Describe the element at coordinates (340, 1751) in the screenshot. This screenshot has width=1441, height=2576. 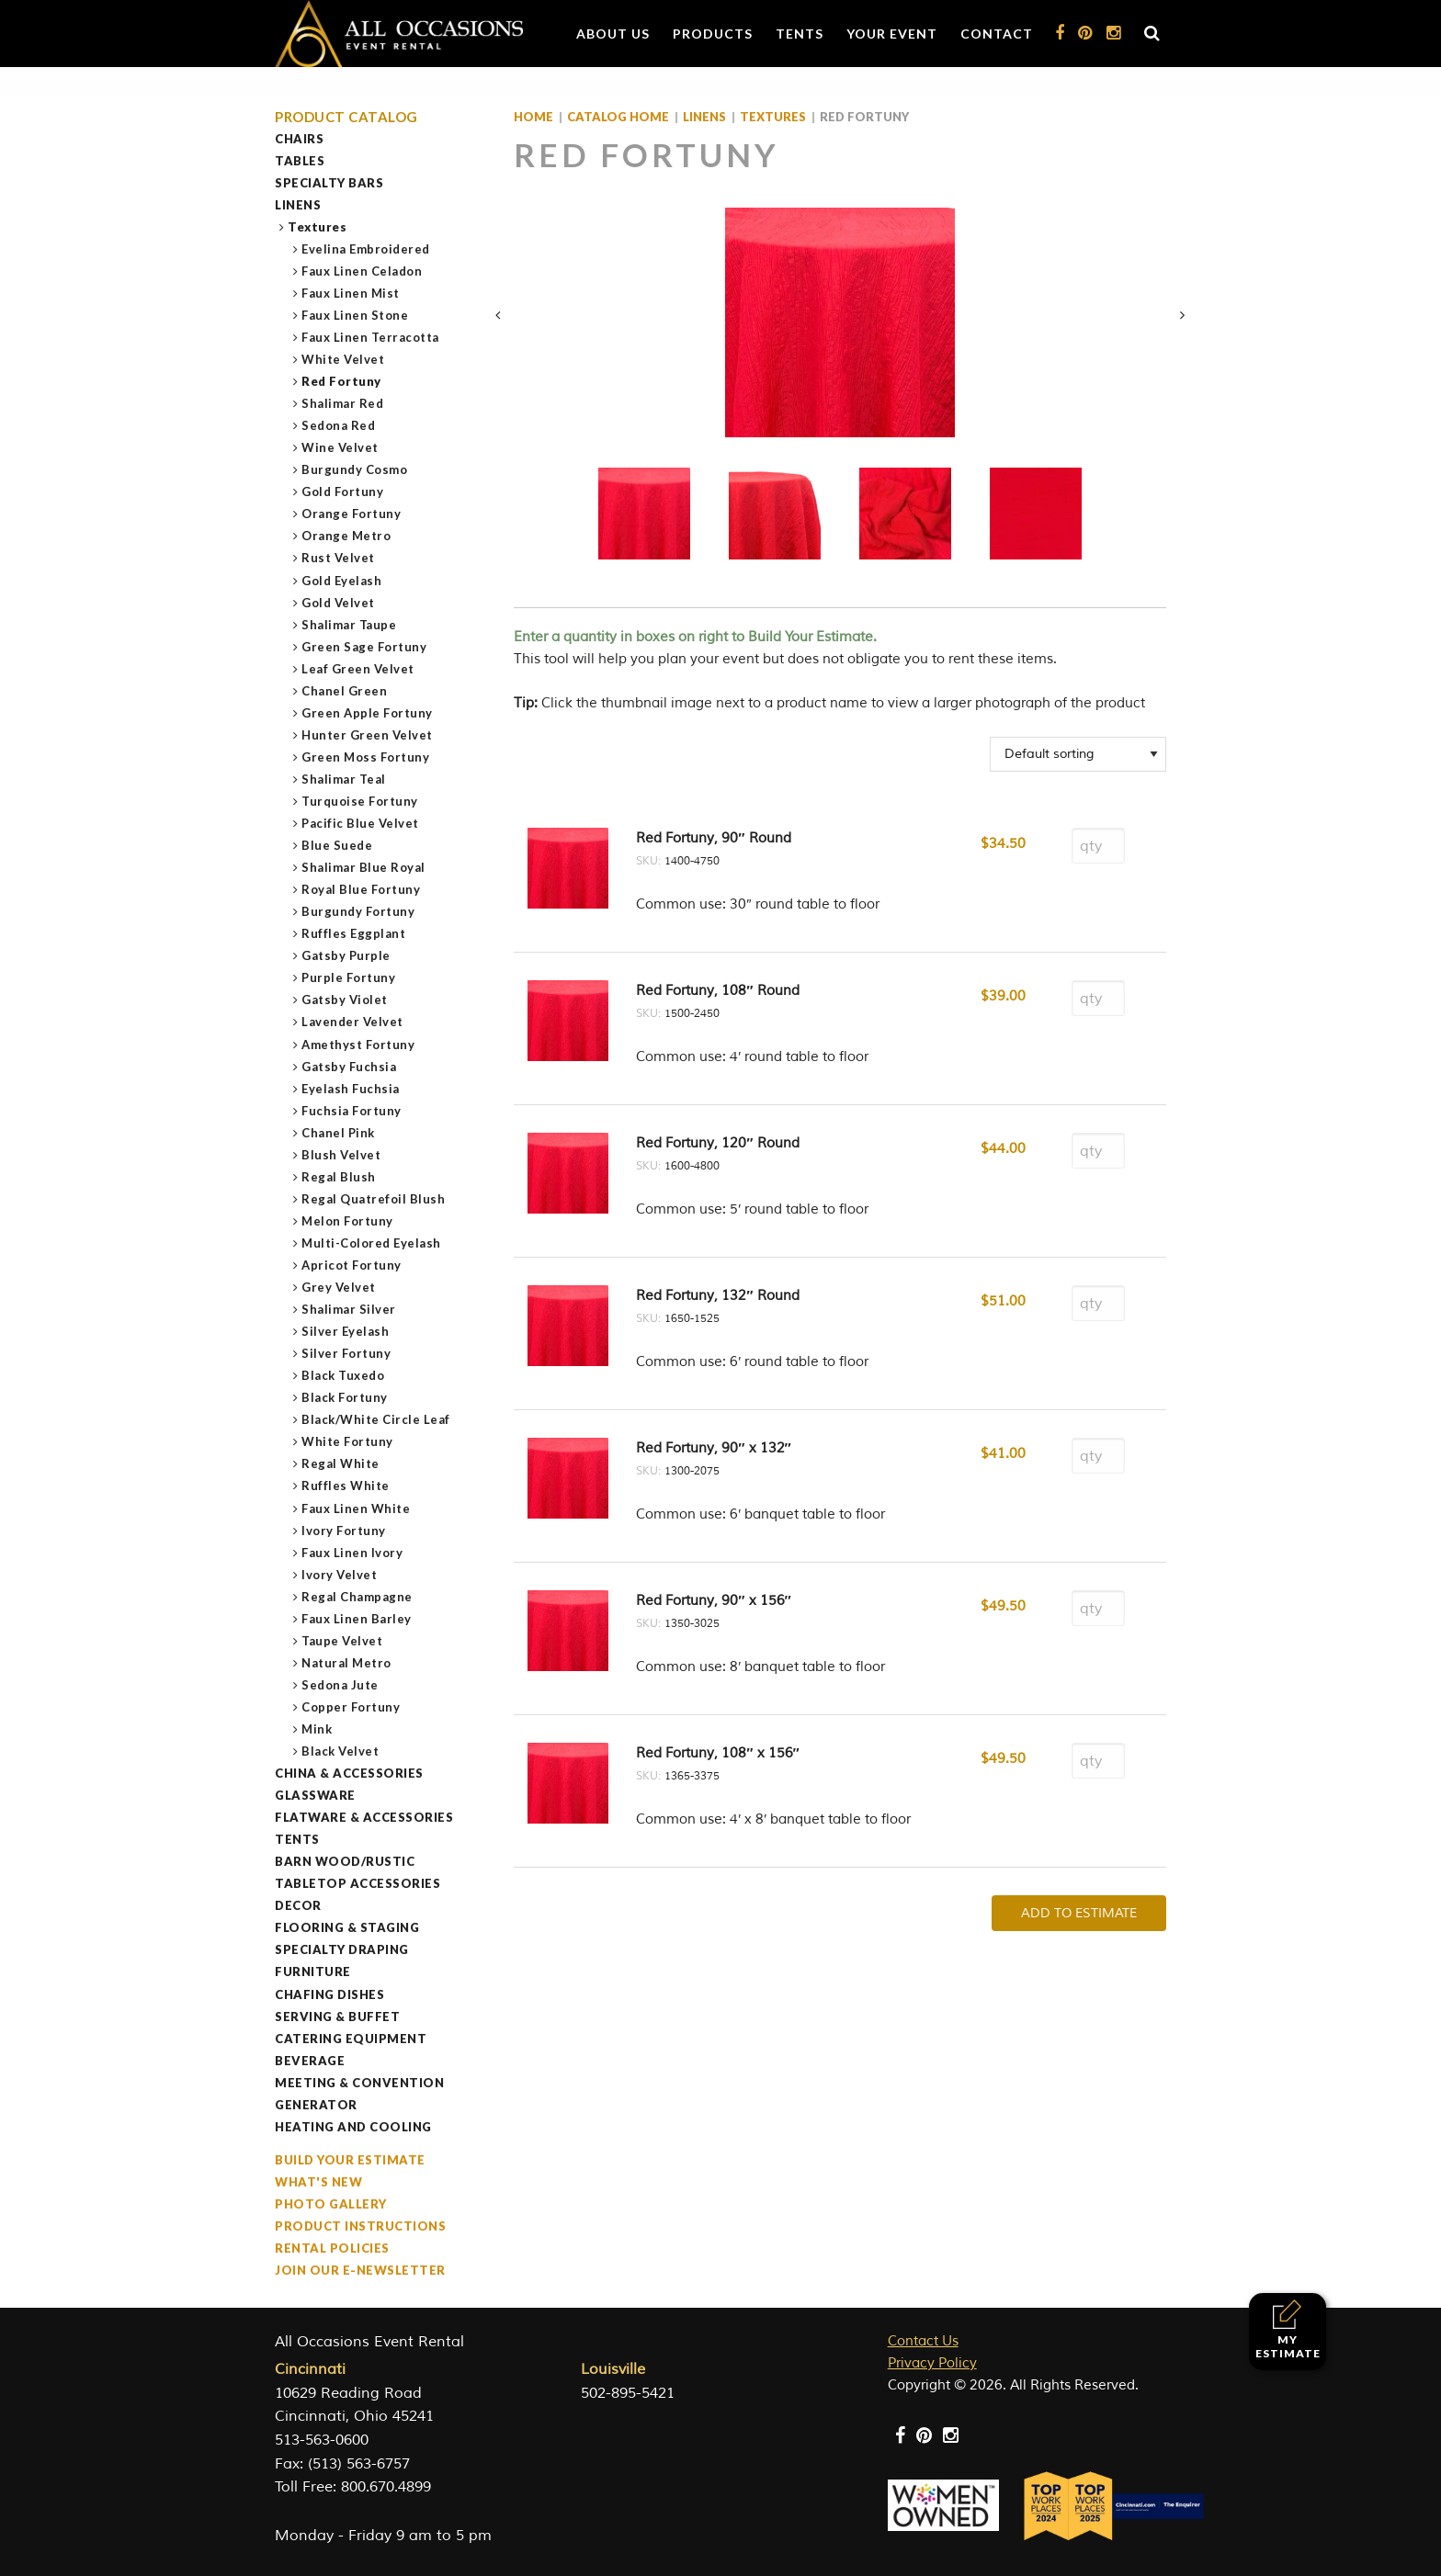
I see `Black Velvet` at that location.